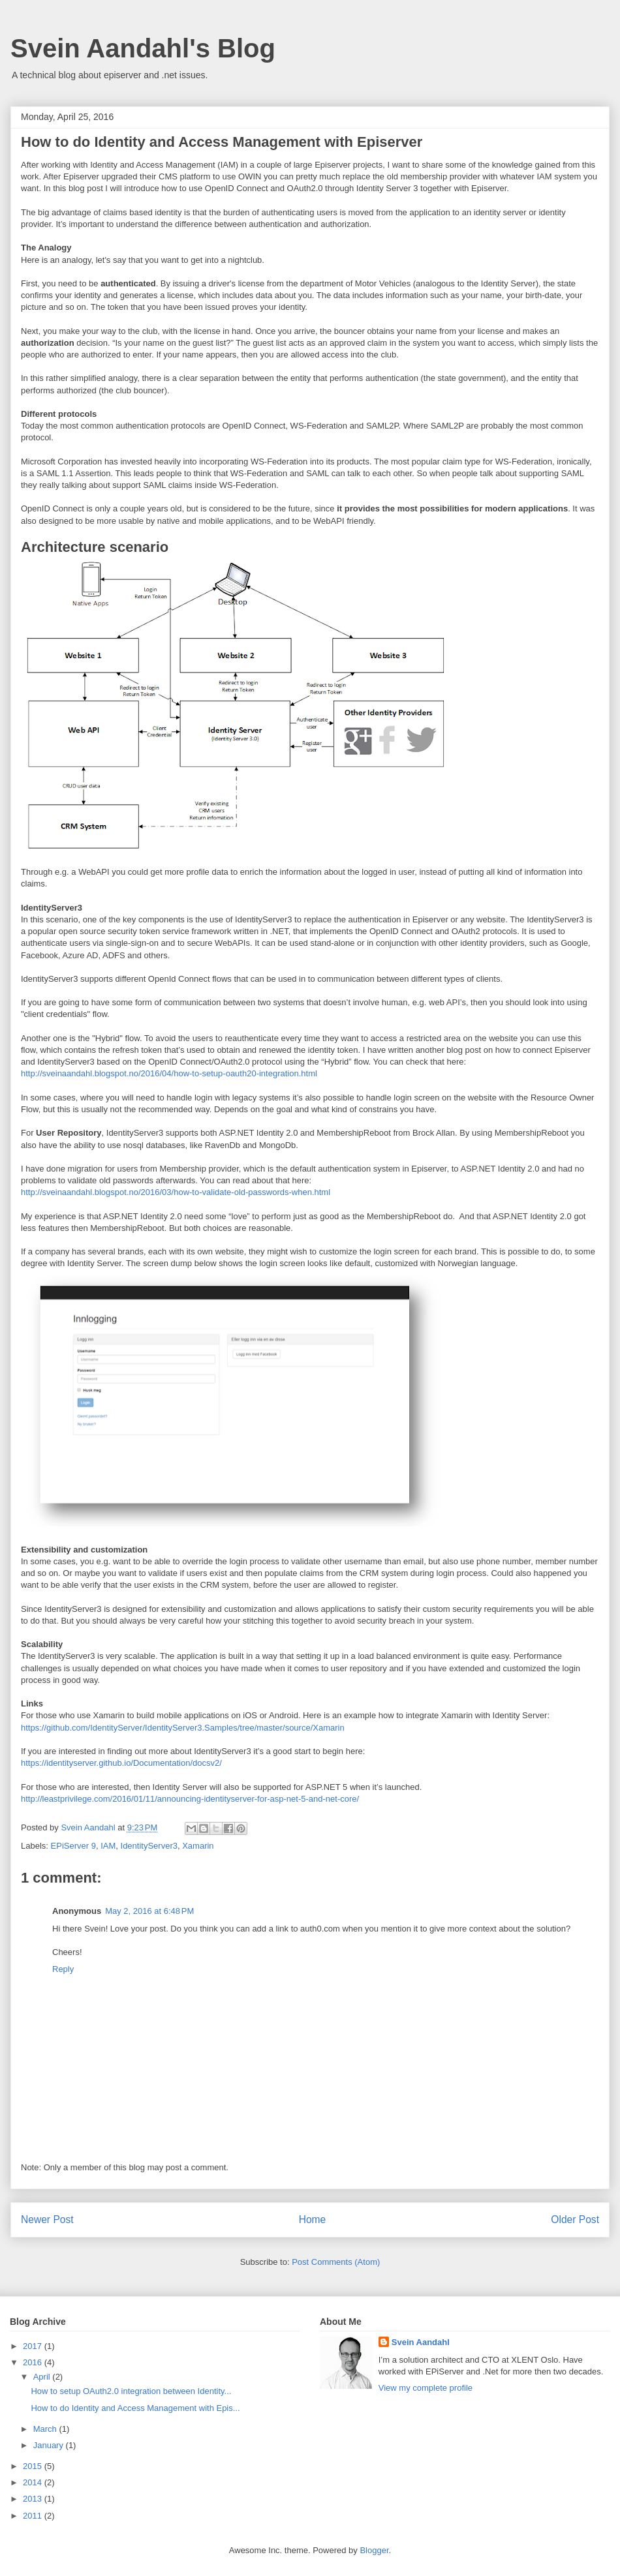 The width and height of the screenshot is (620, 2576). I want to click on How to do Identity and Access Management with Epis..., so click(135, 2408).